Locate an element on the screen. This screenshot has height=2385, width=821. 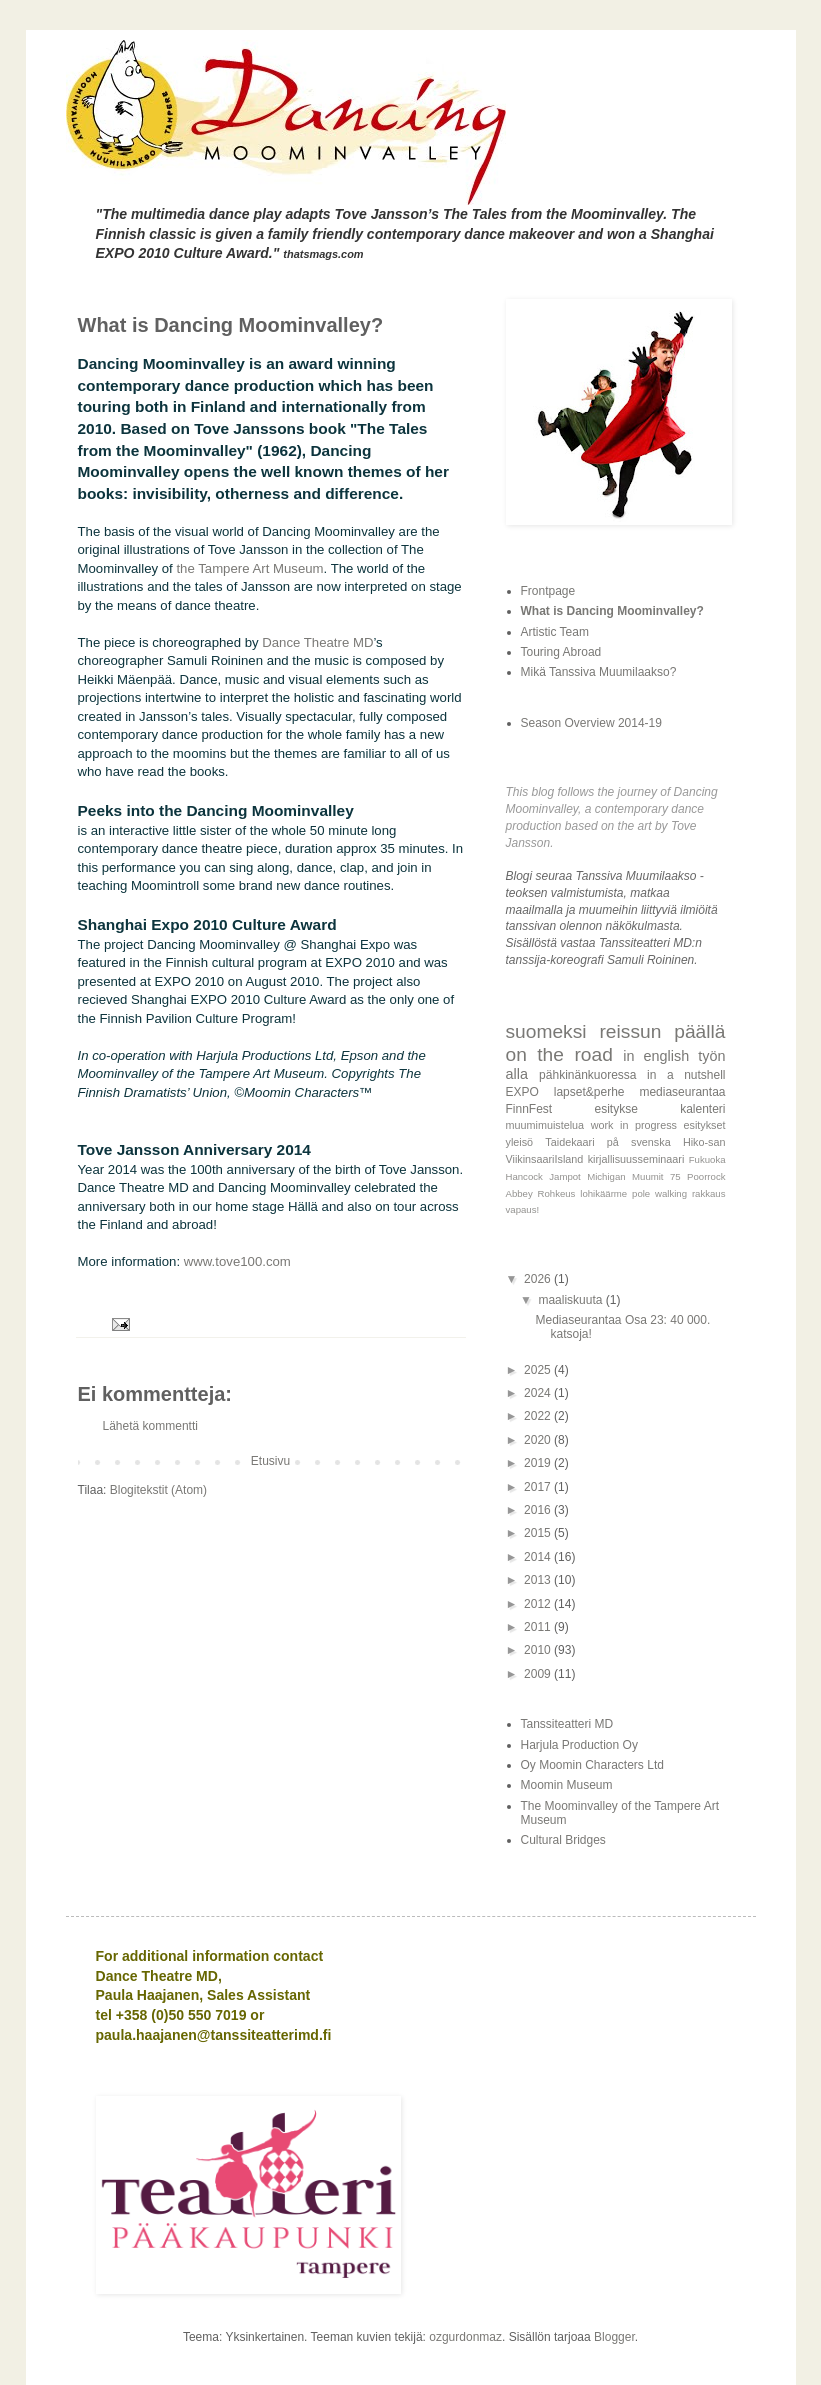
vapaus! is located at coordinates (523, 1209).